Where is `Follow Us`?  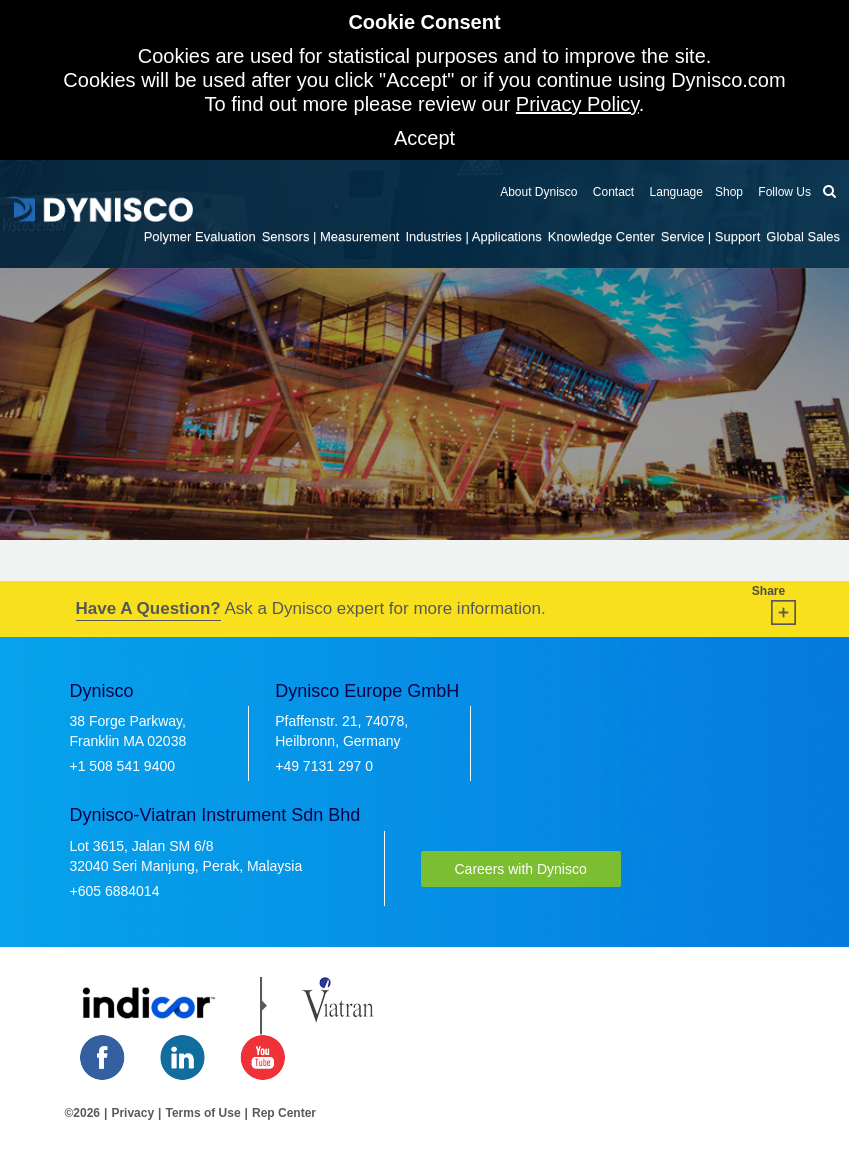 Follow Us is located at coordinates (783, 192).